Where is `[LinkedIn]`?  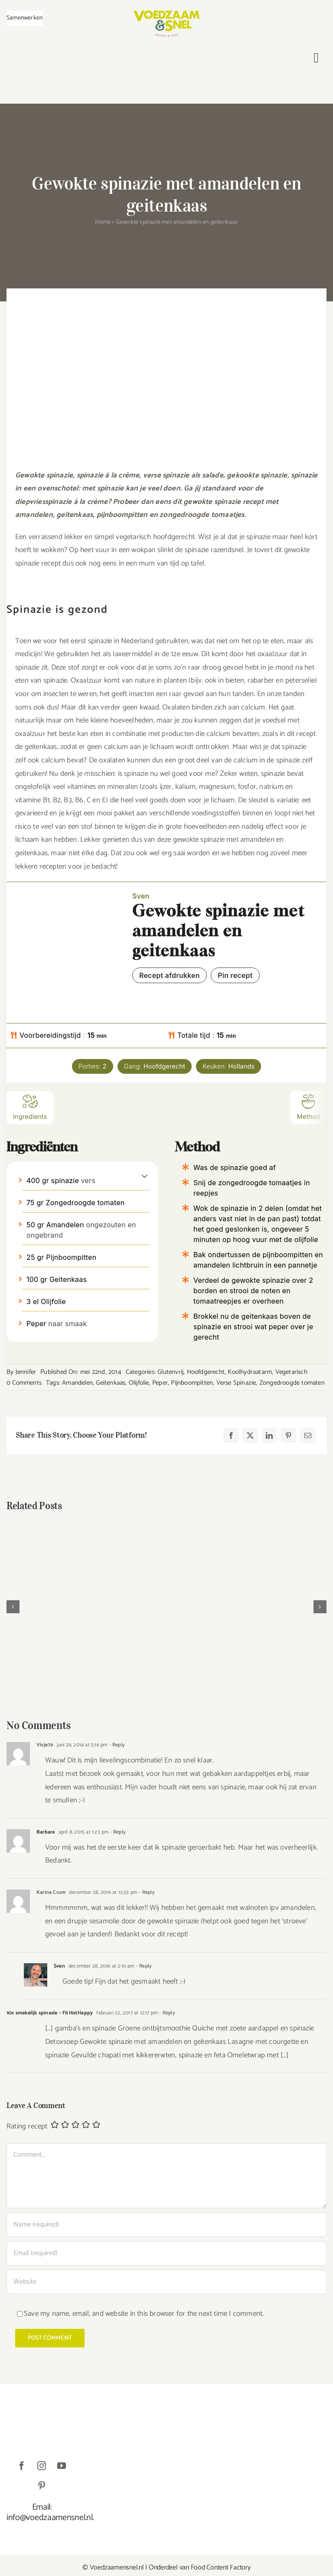 [LinkedIn] is located at coordinates (269, 1435).